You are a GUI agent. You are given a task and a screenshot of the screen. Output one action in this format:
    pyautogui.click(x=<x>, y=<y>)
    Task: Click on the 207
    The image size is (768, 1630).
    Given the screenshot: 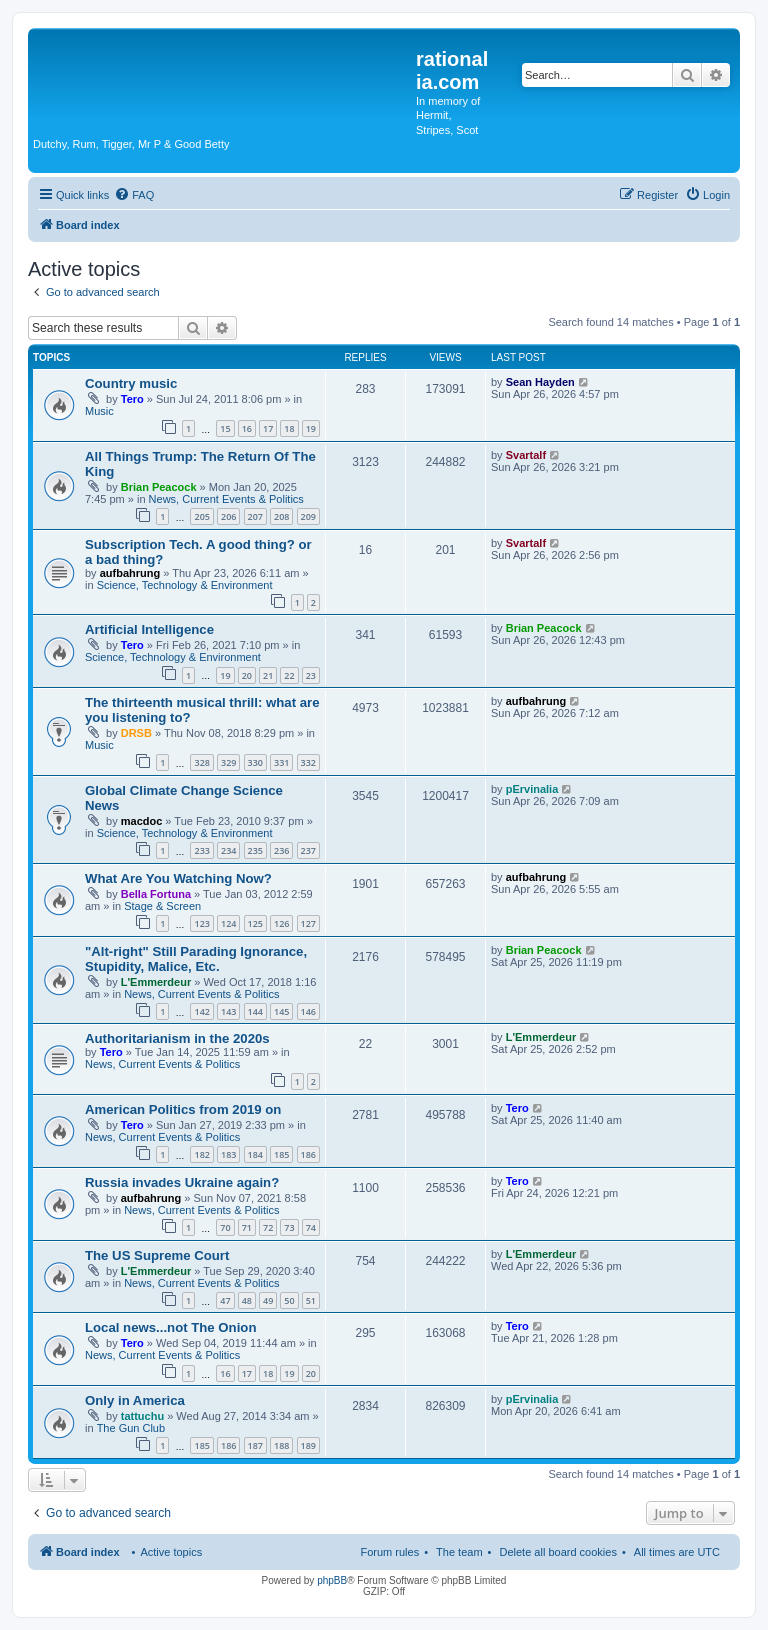 What is the action you would take?
    pyautogui.click(x=255, y=516)
    